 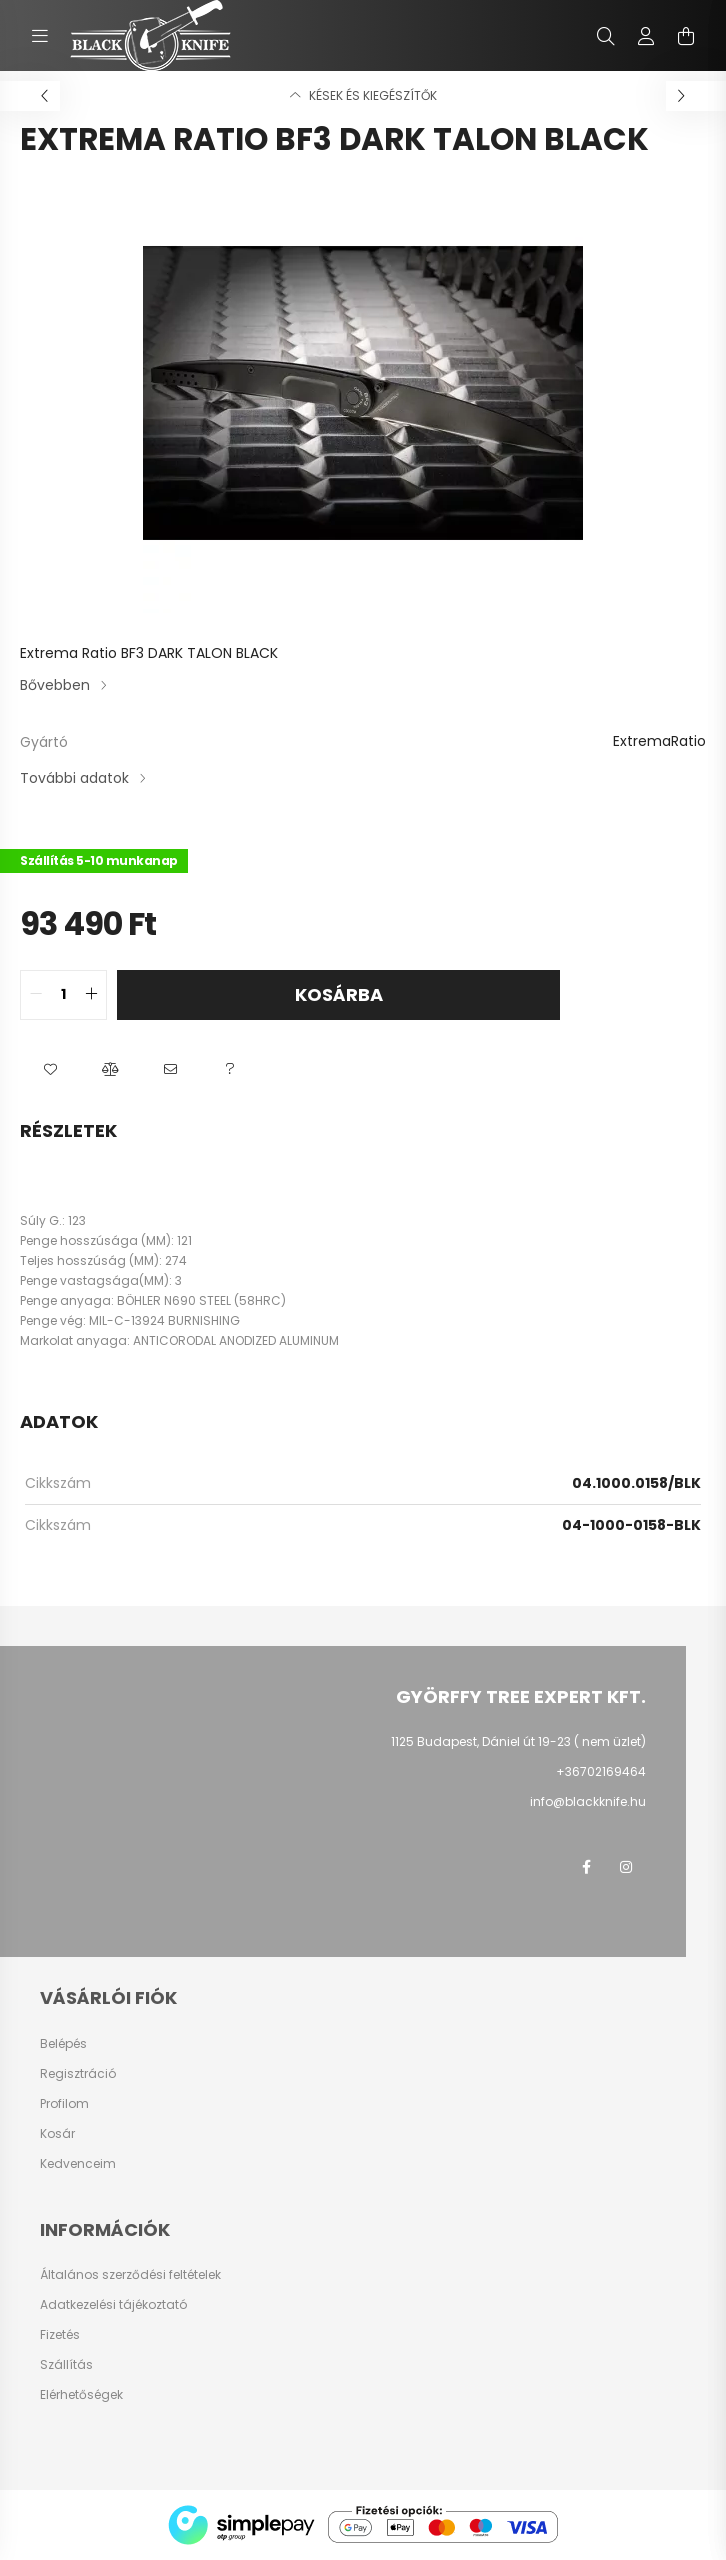 What do you see at coordinates (81, 2395) in the screenshot?
I see `Elérhetőségek` at bounding box center [81, 2395].